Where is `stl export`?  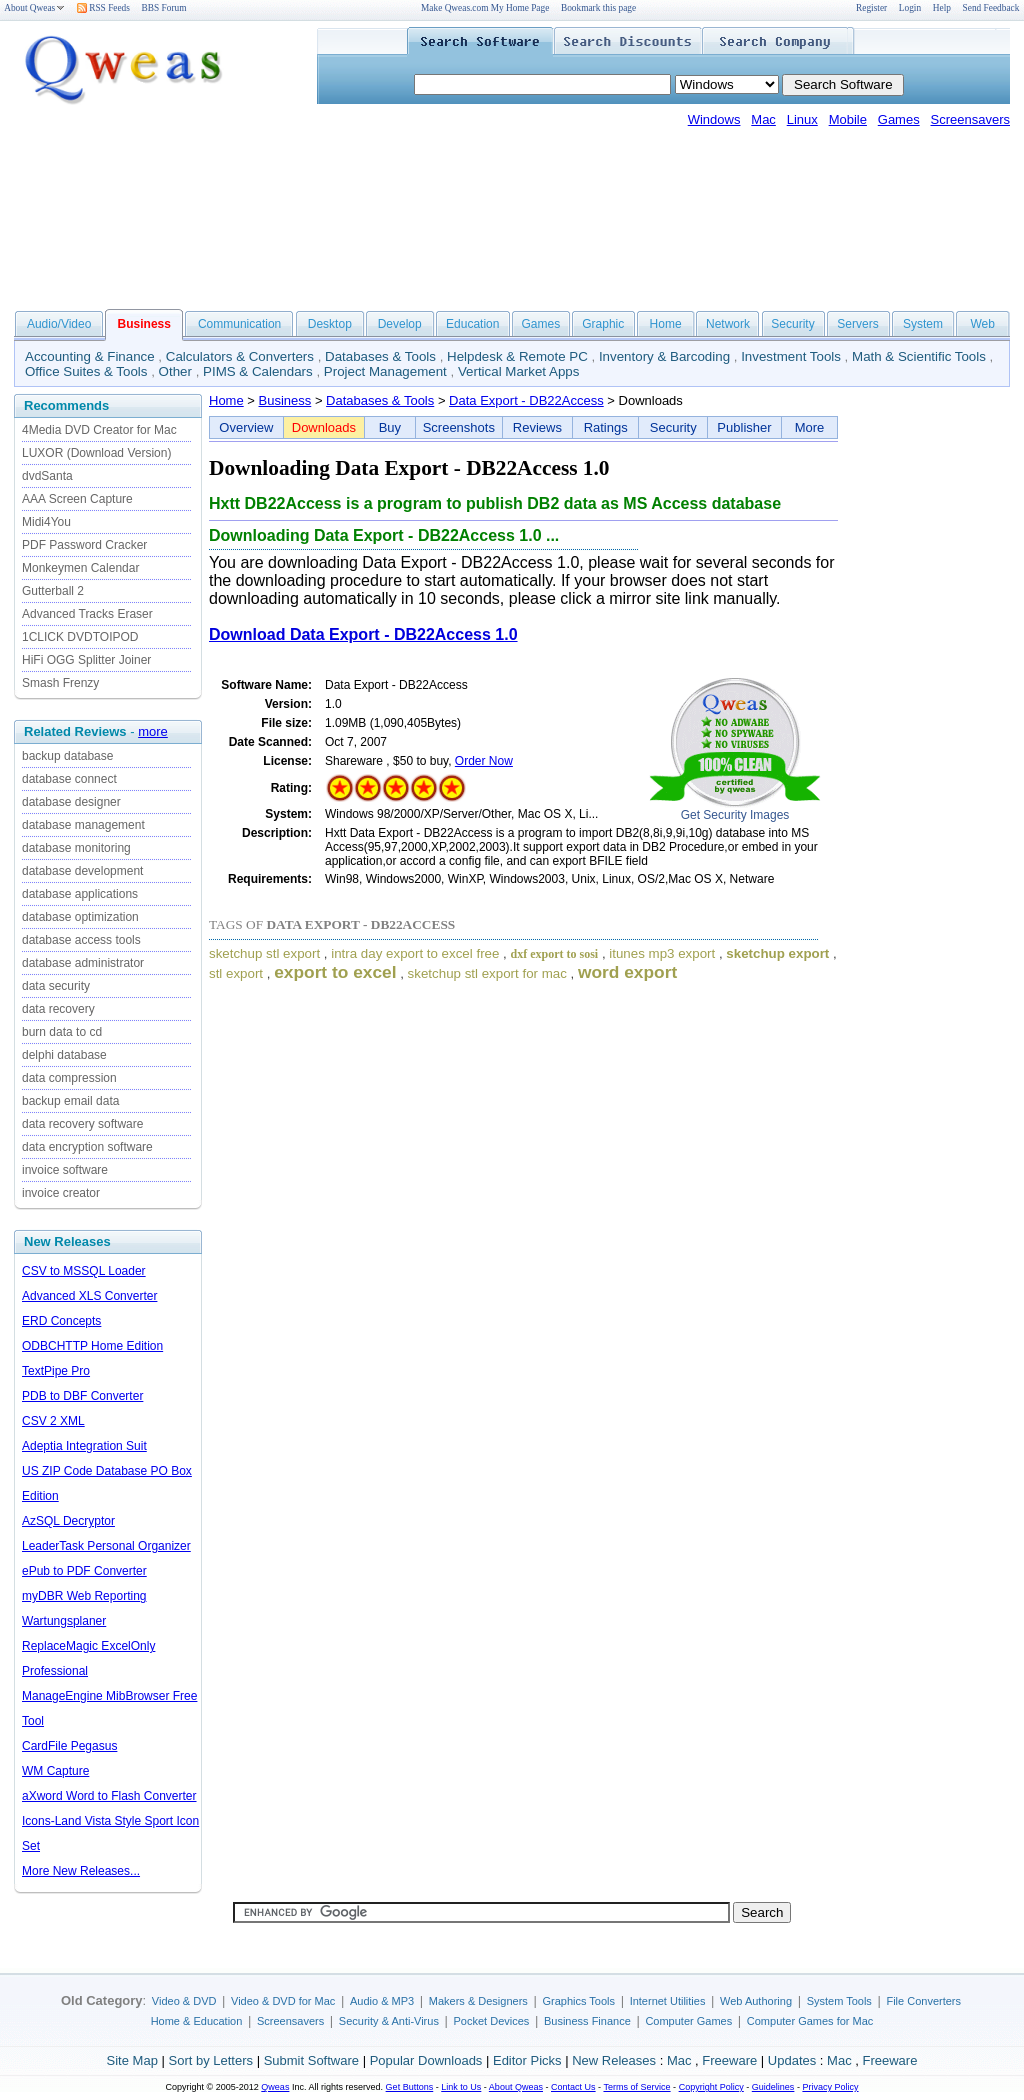
stl export is located at coordinates (236, 973).